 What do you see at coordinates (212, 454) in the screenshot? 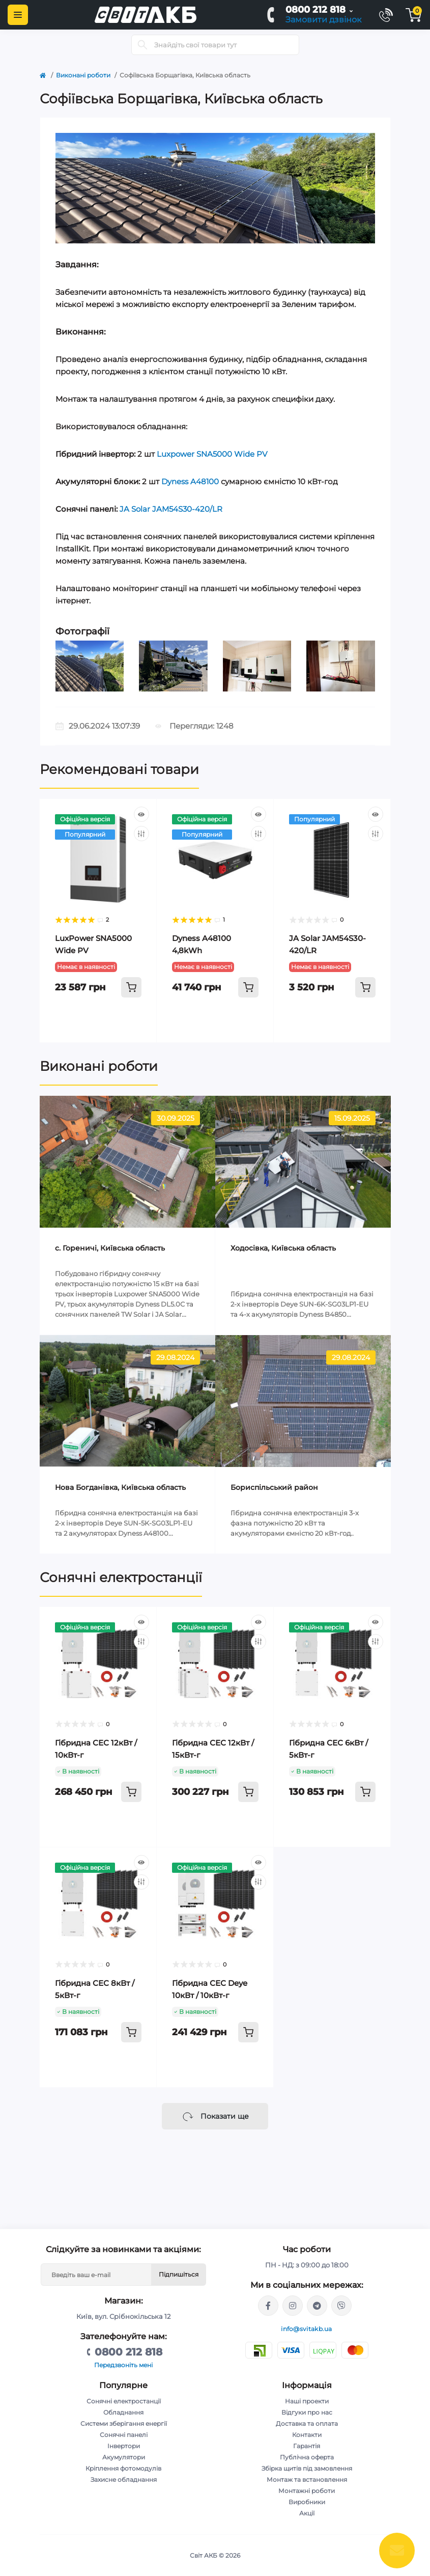
I see `Luxpower SNA5000 Wide PV` at bounding box center [212, 454].